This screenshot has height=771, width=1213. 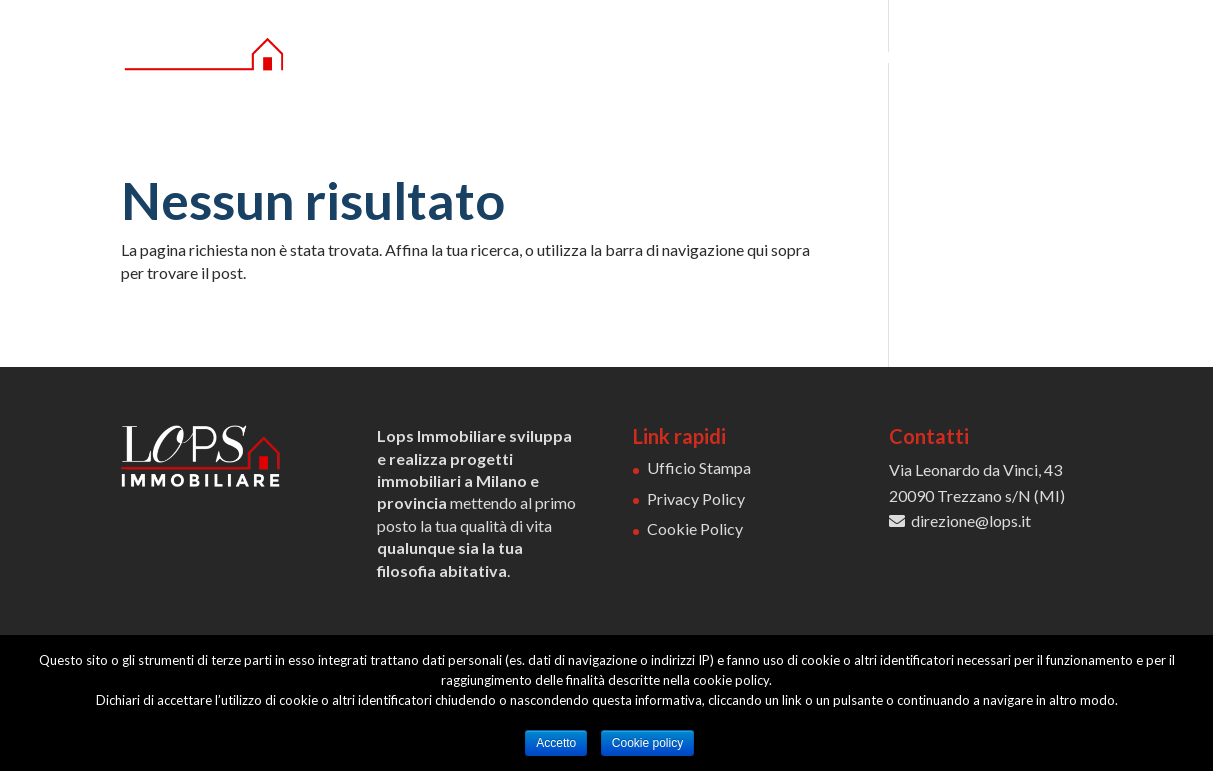 What do you see at coordinates (695, 528) in the screenshot?
I see `Cookie Policy` at bounding box center [695, 528].